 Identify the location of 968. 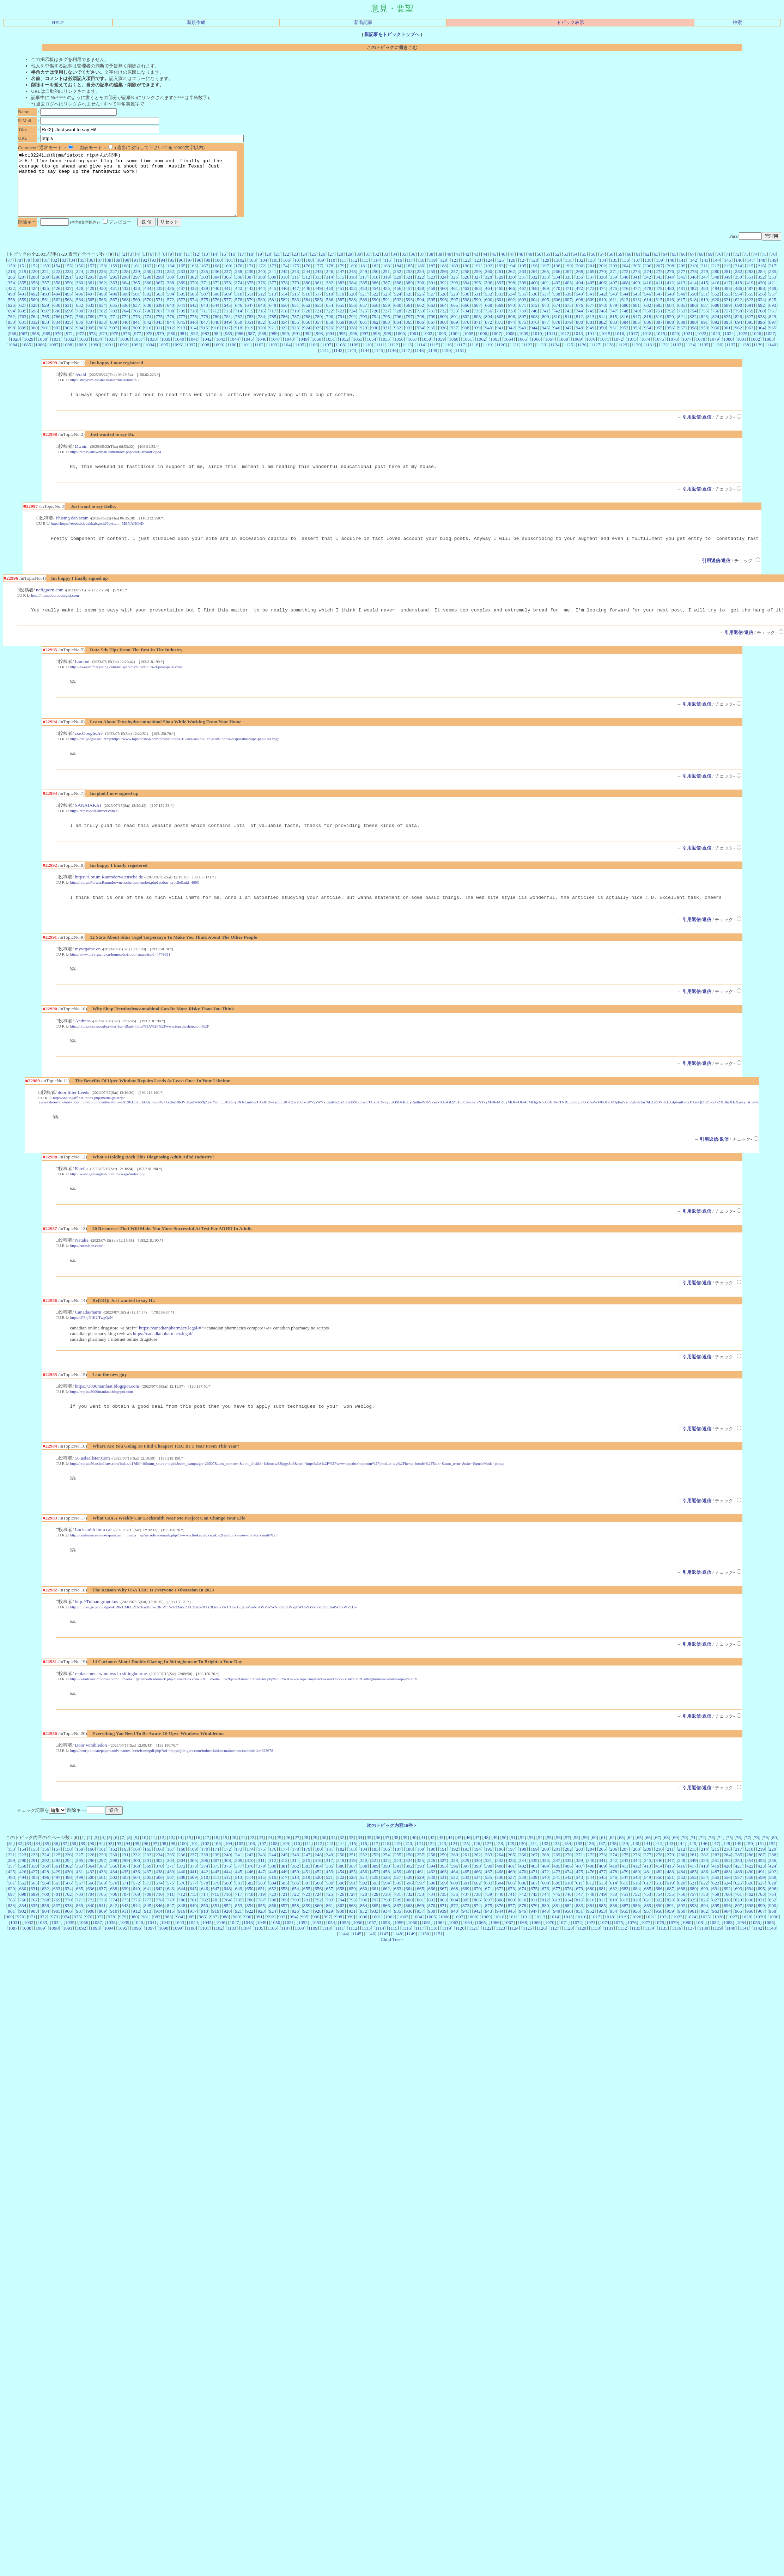
(35, 346).